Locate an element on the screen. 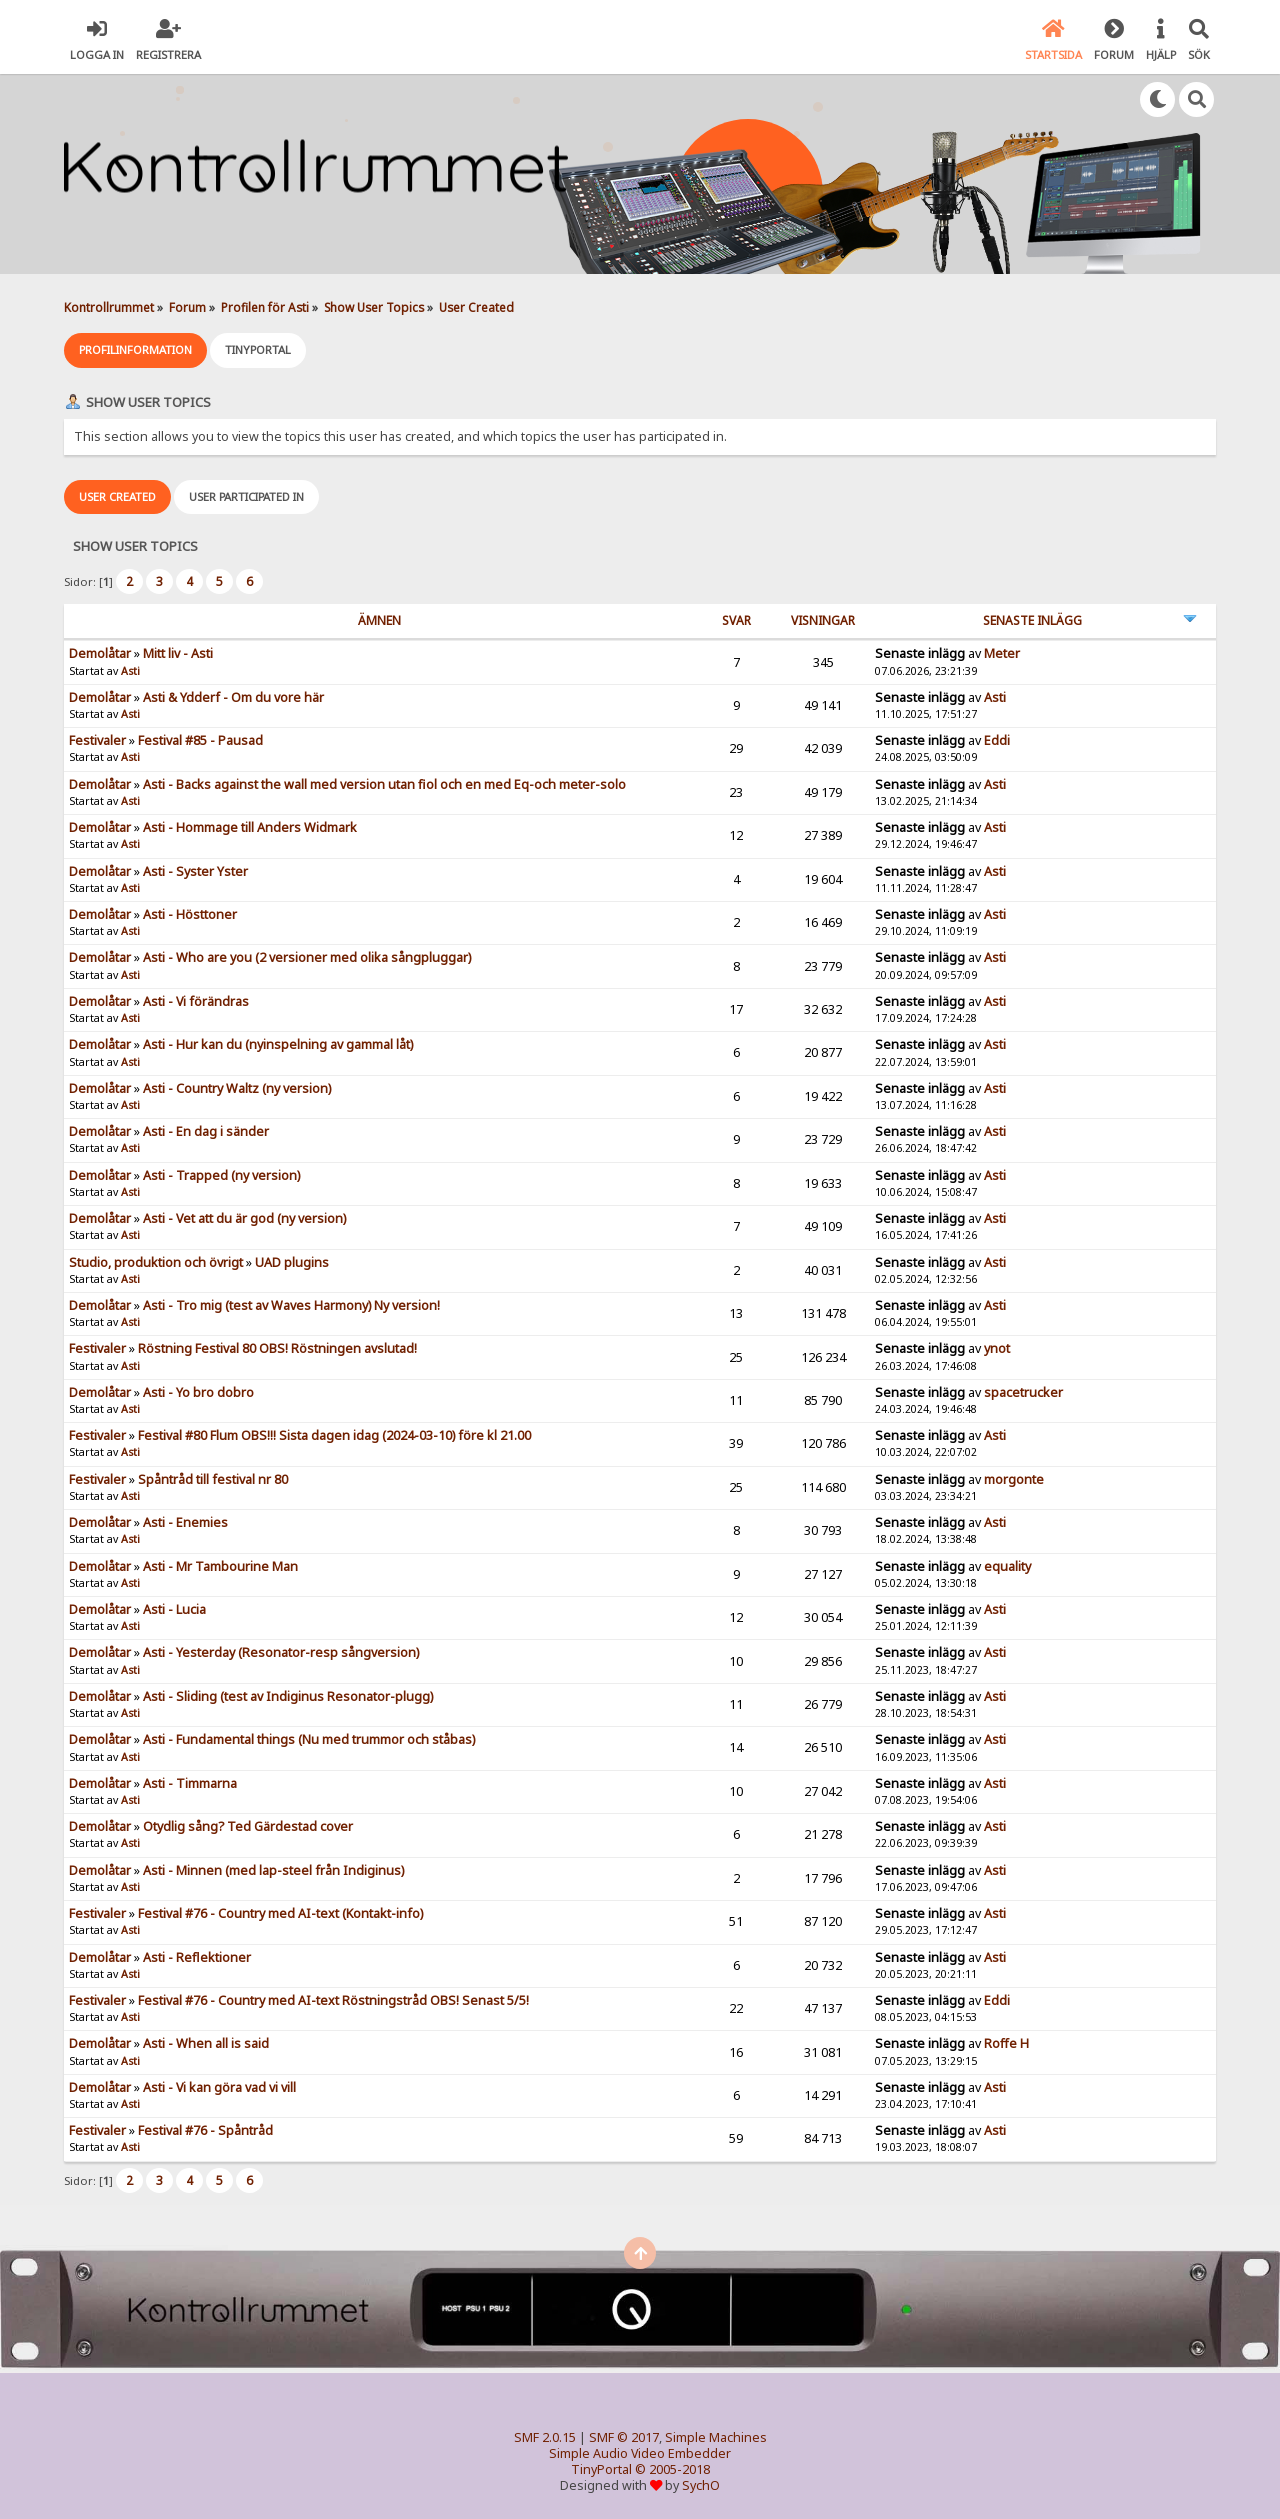 This screenshot has width=1280, height=2519. Svar is located at coordinates (736, 620).